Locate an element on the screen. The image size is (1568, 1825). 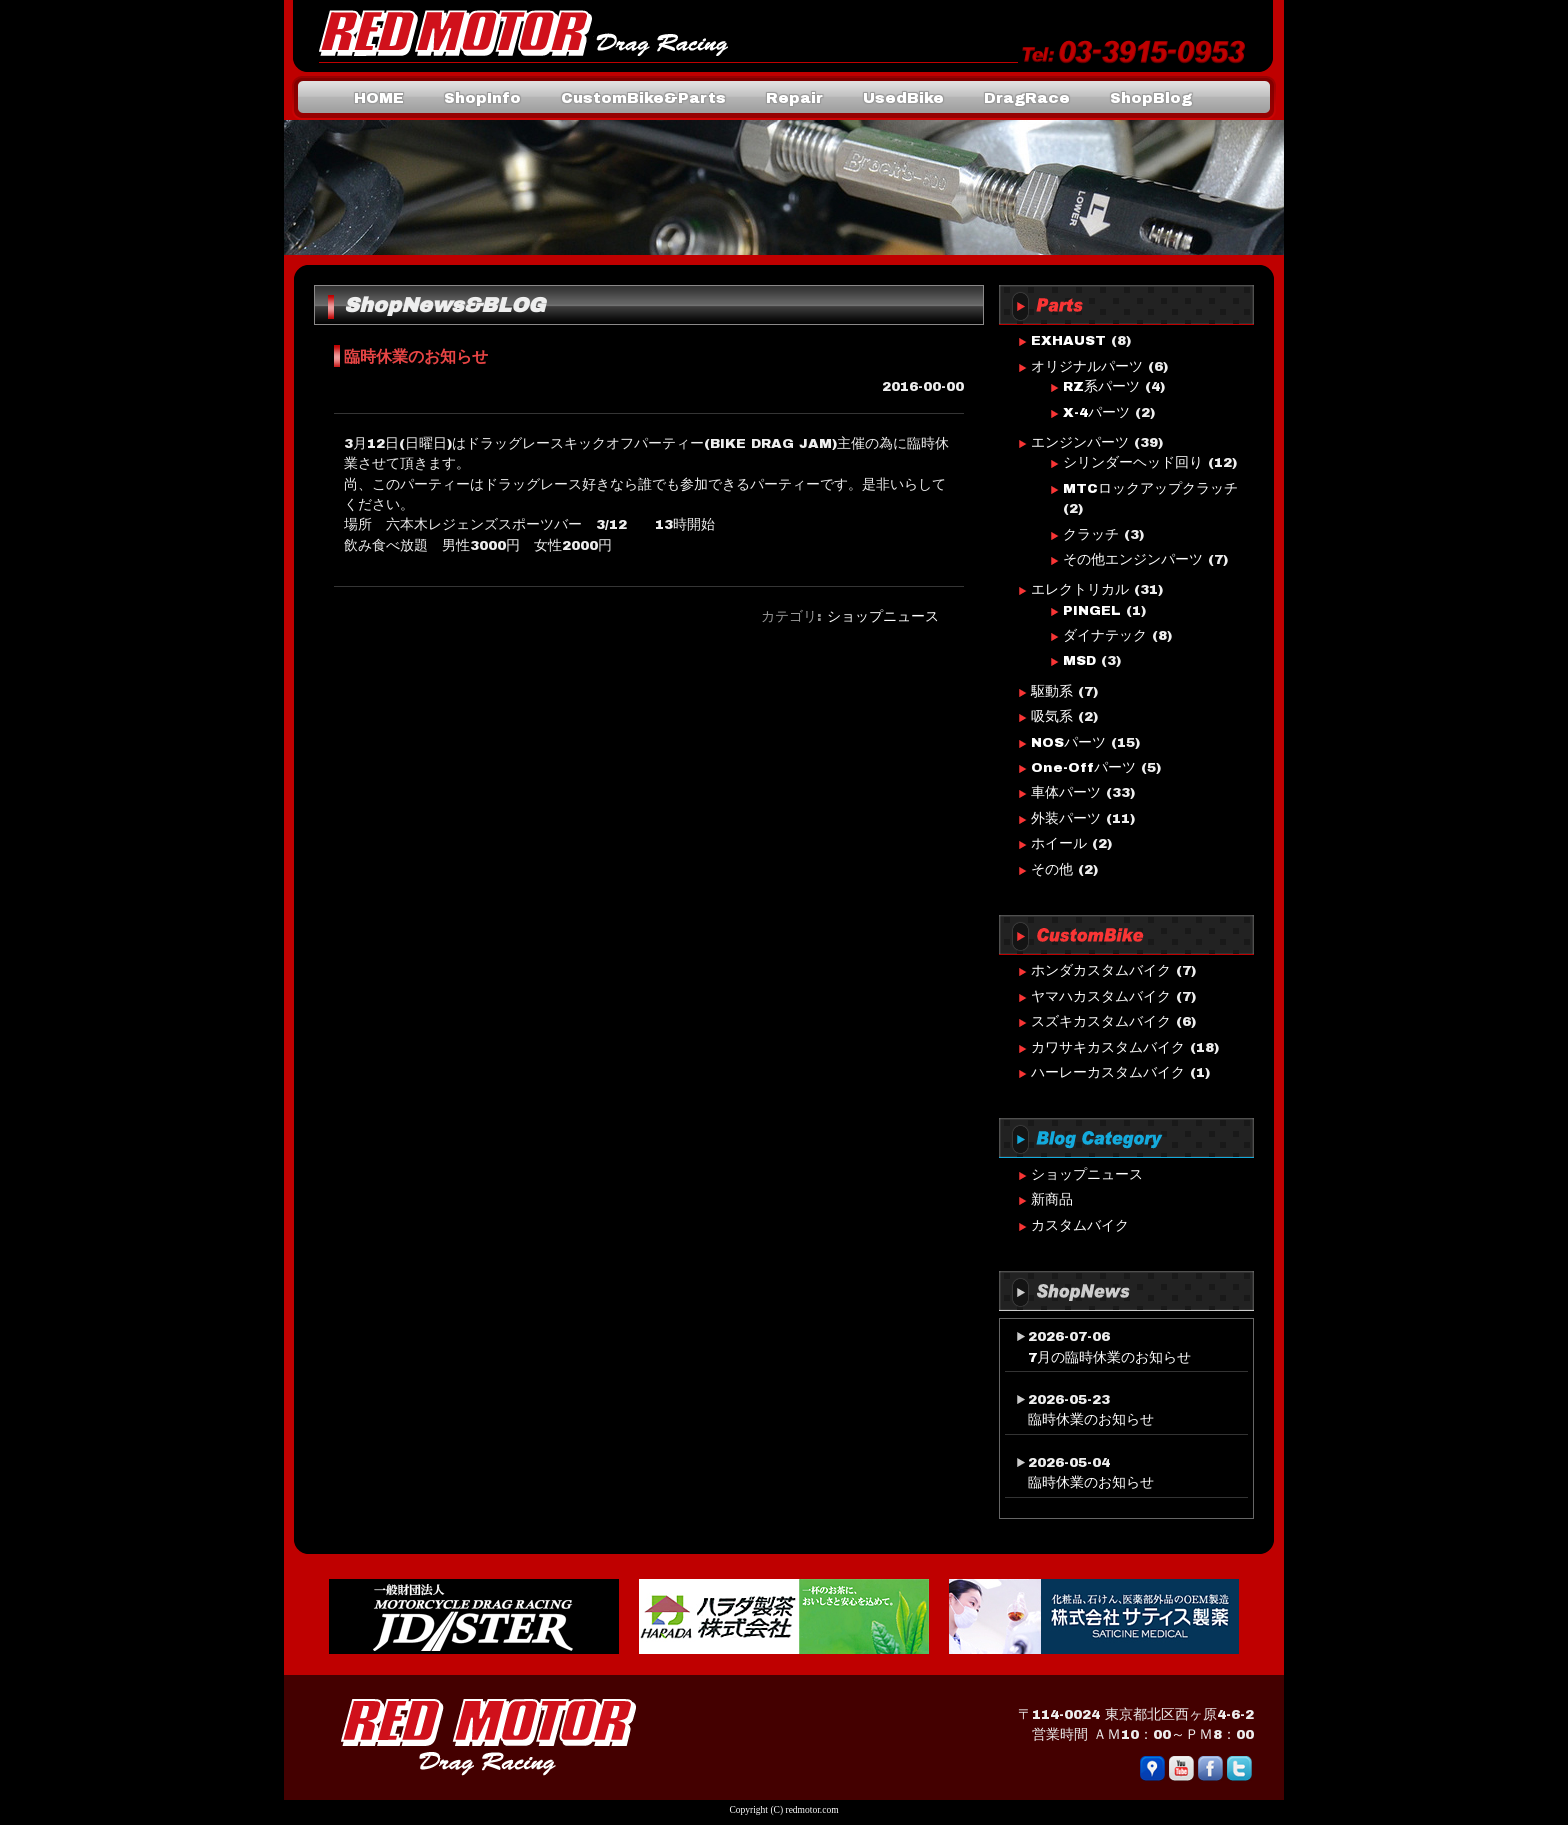
外装パーツ is located at coordinates (1066, 818).